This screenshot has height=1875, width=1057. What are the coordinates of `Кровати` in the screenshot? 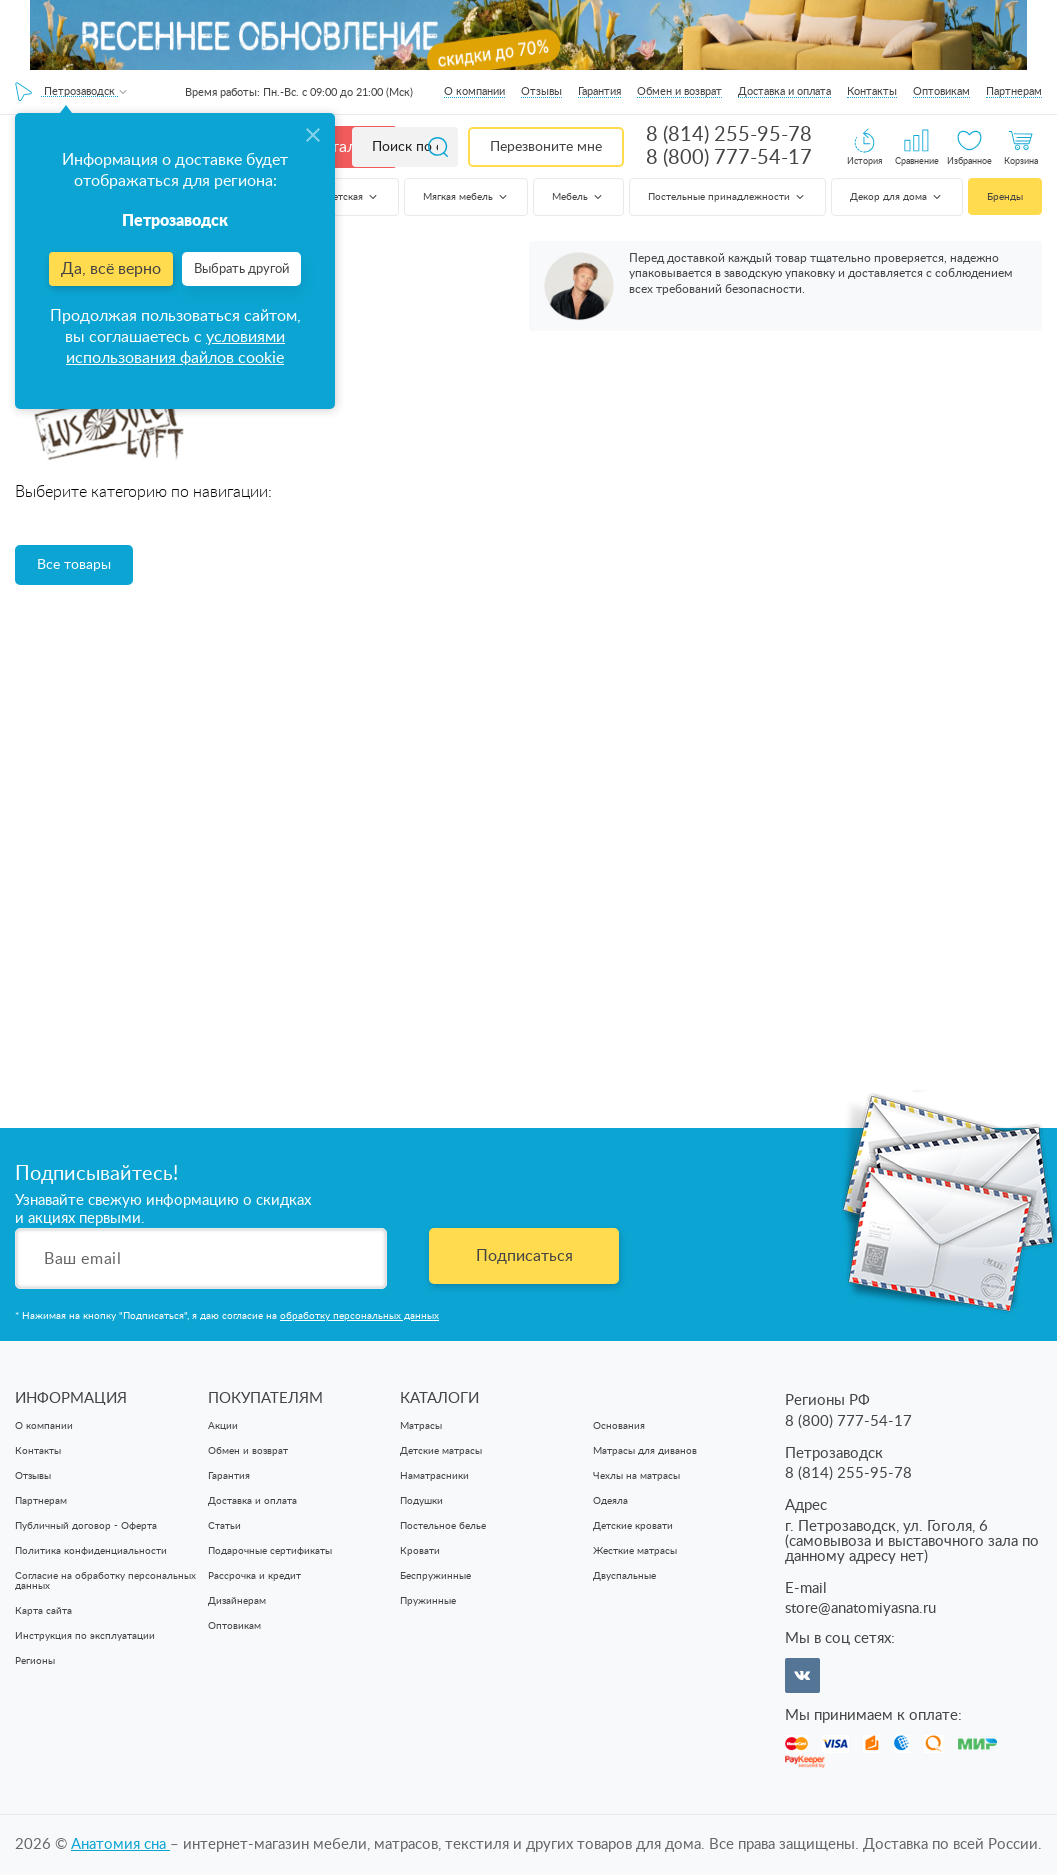 It's located at (420, 1551).